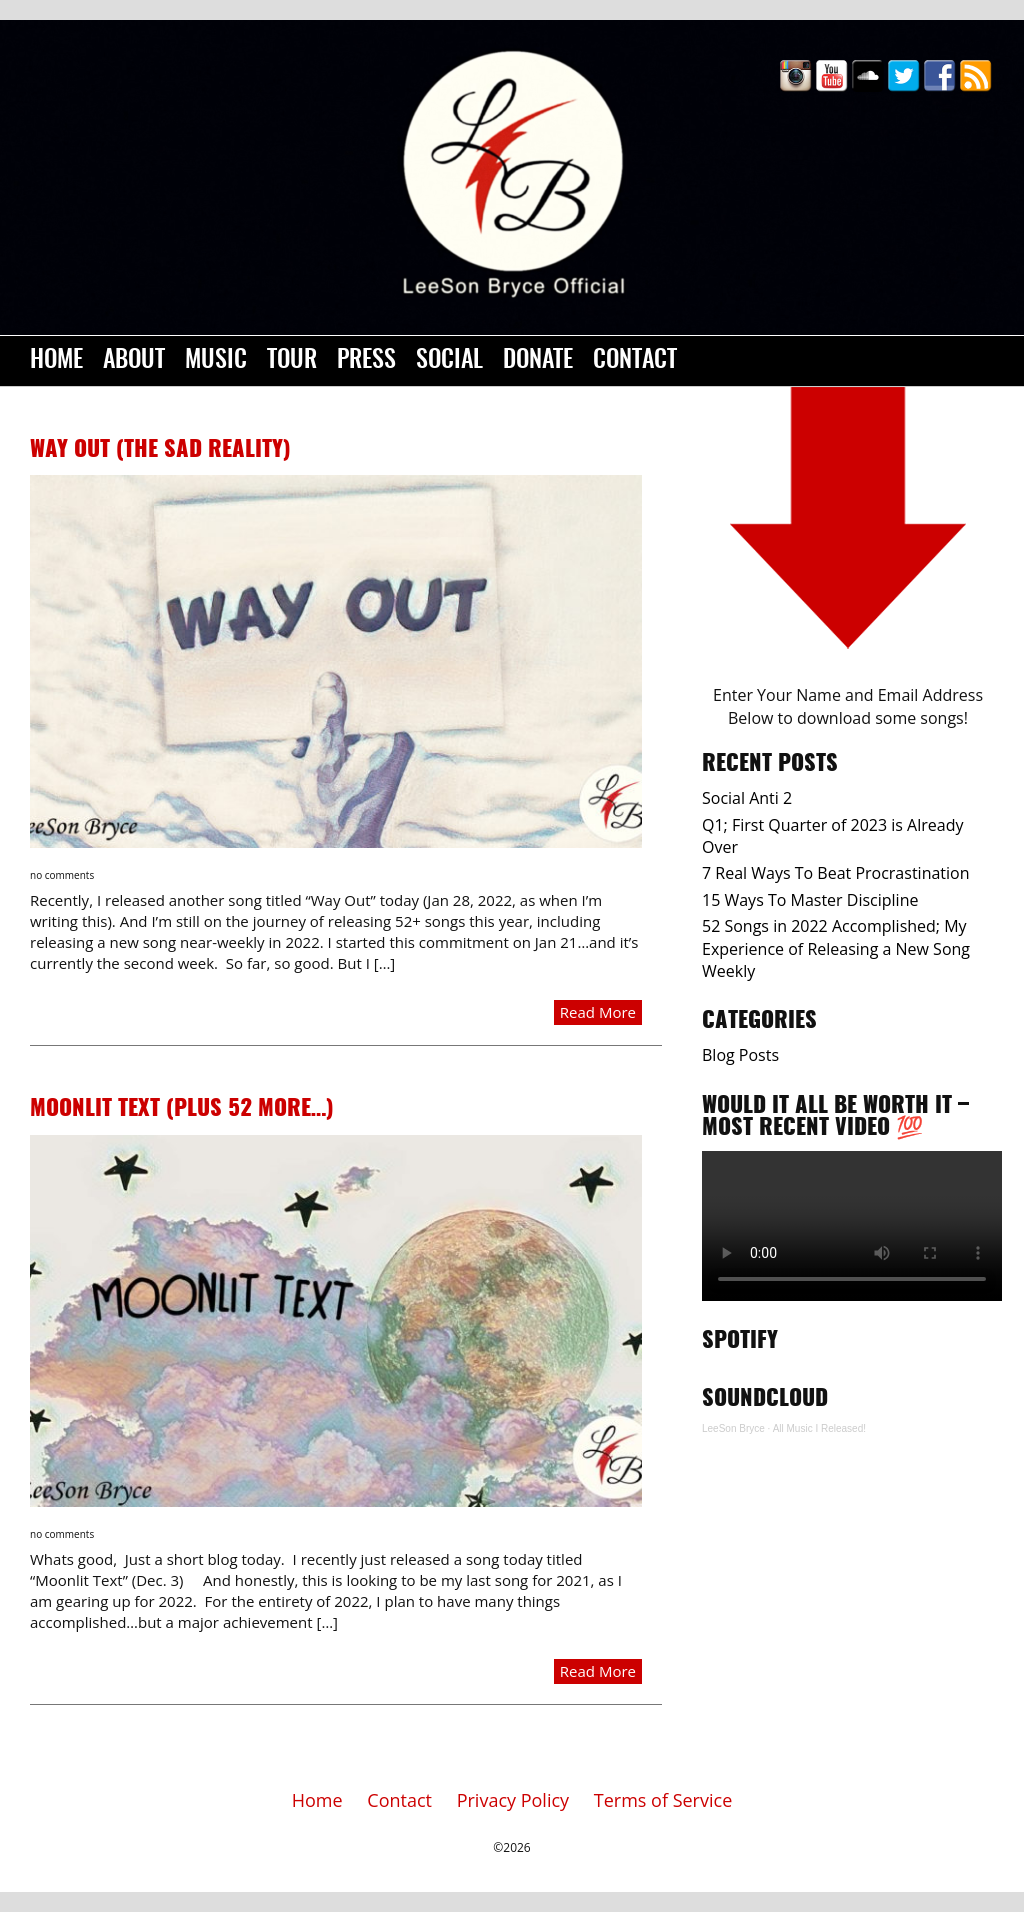  Describe the element at coordinates (160, 450) in the screenshot. I see `Way Out (The Sad Reality)` at that location.